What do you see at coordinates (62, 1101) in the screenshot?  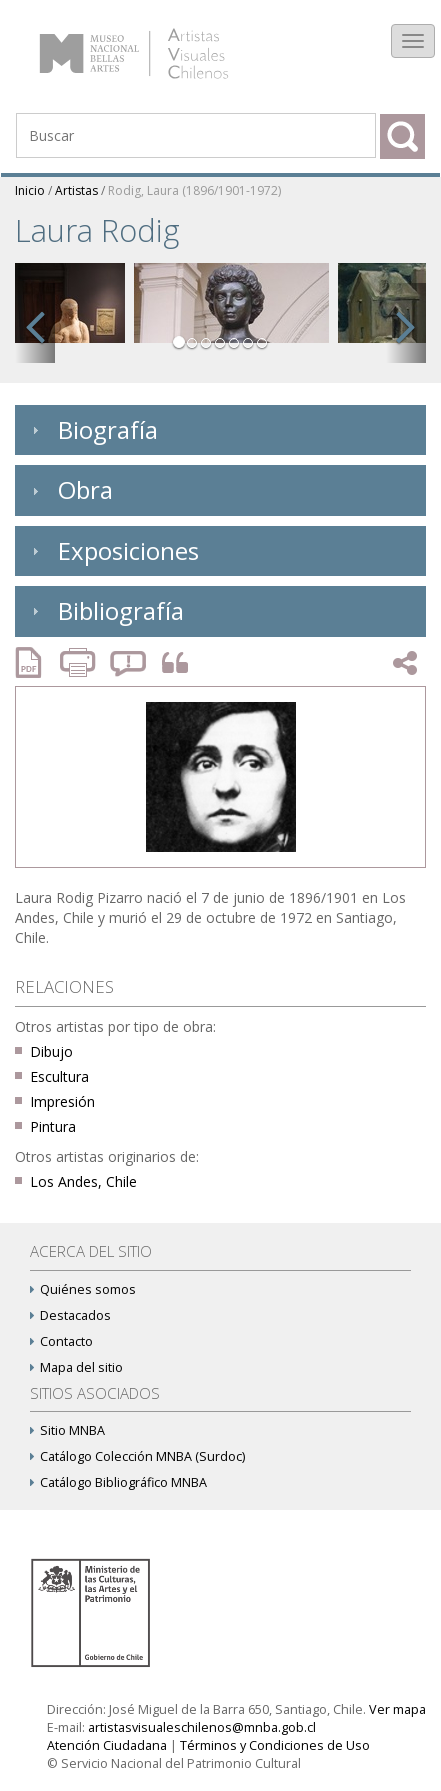 I see `Impresión` at bounding box center [62, 1101].